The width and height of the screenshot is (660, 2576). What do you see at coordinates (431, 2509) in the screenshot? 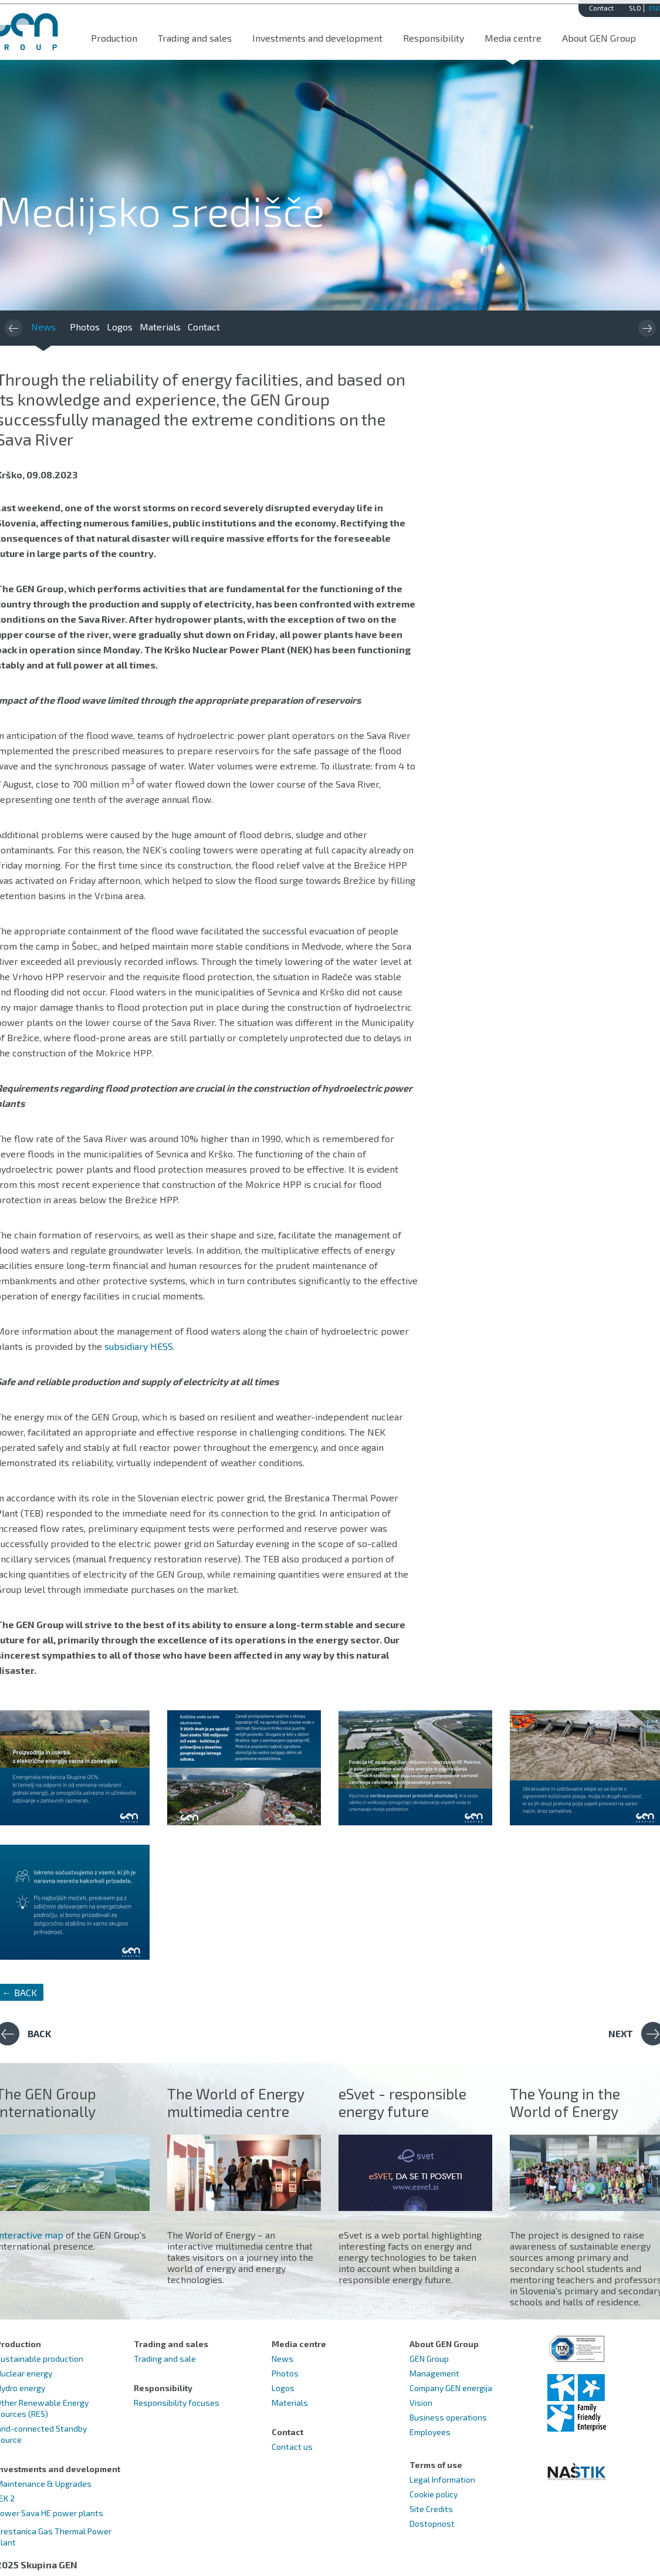
I see `Site Credits` at bounding box center [431, 2509].